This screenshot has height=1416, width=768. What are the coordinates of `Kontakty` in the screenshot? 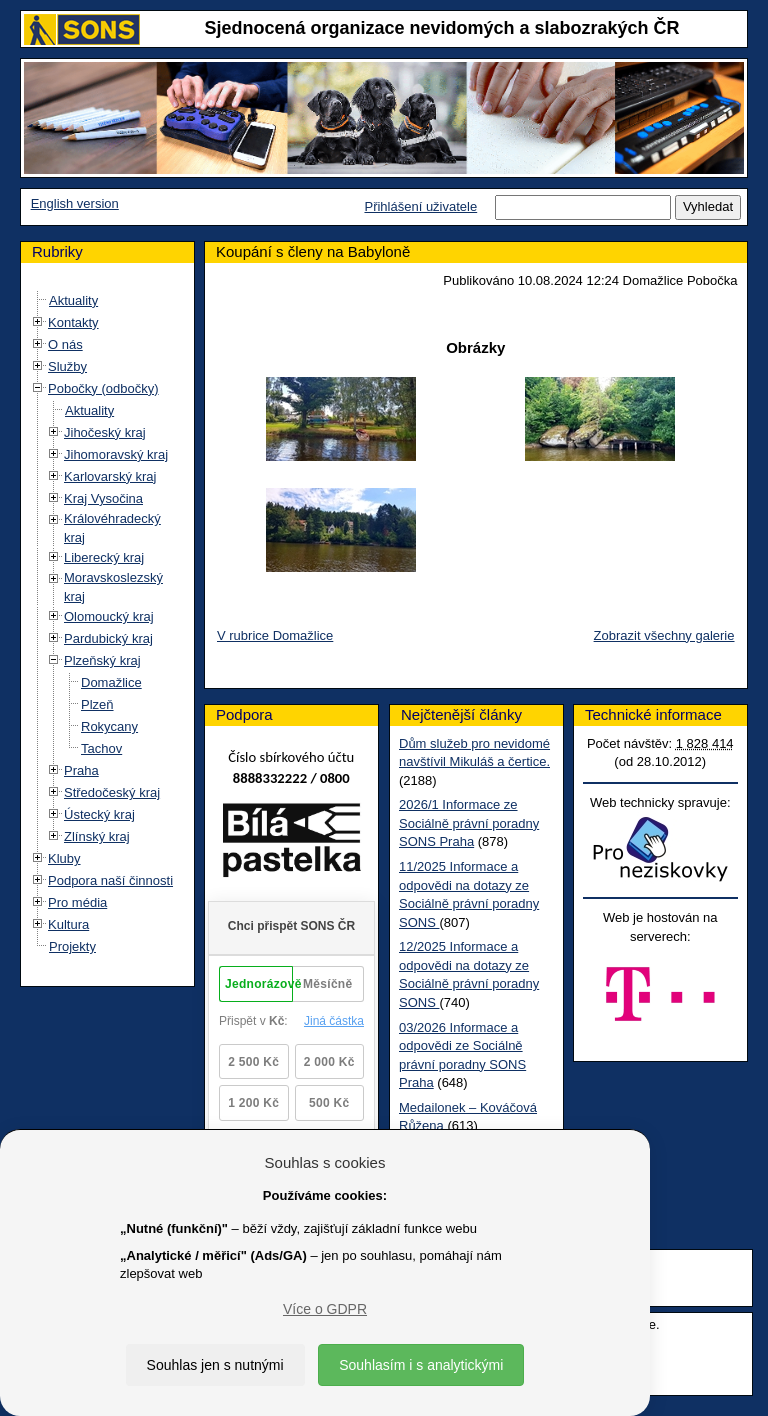 It's located at (73, 322).